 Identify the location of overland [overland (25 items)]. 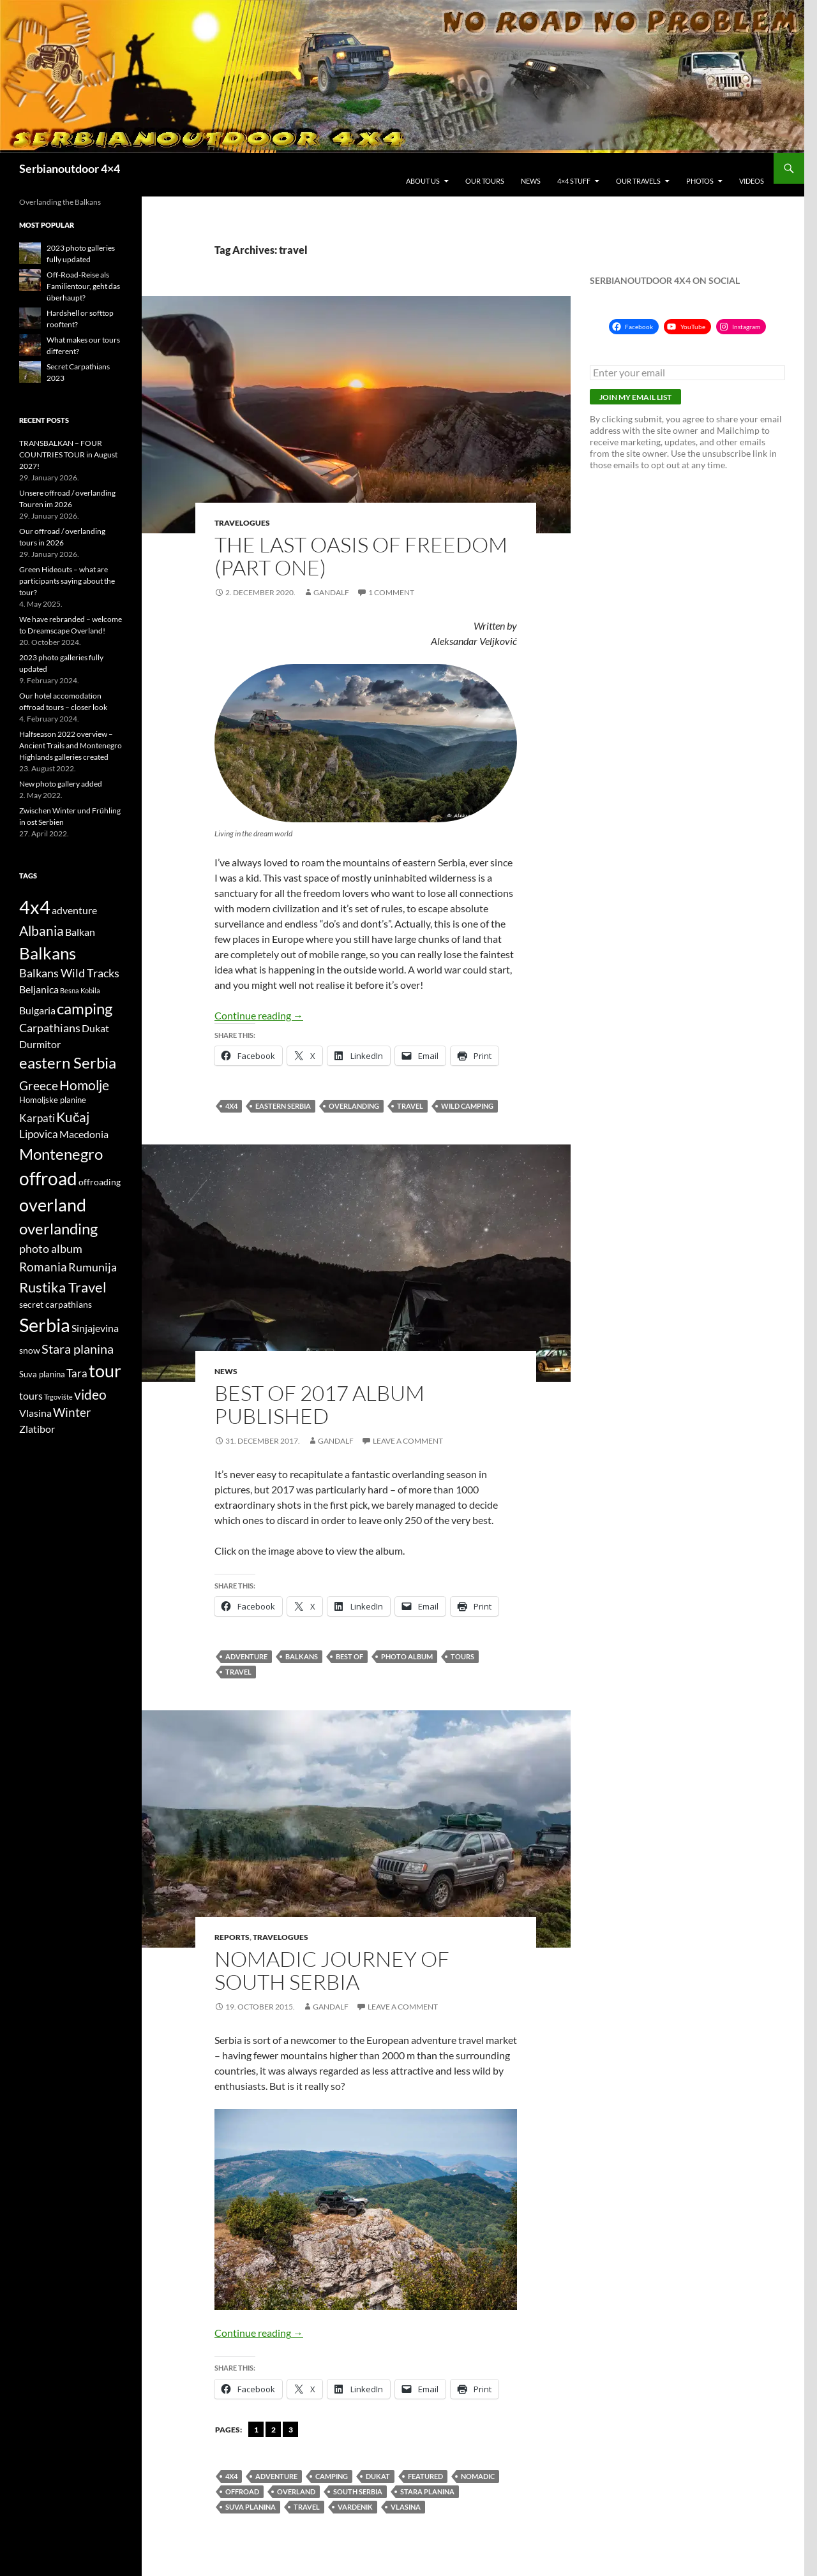
(52, 1205).